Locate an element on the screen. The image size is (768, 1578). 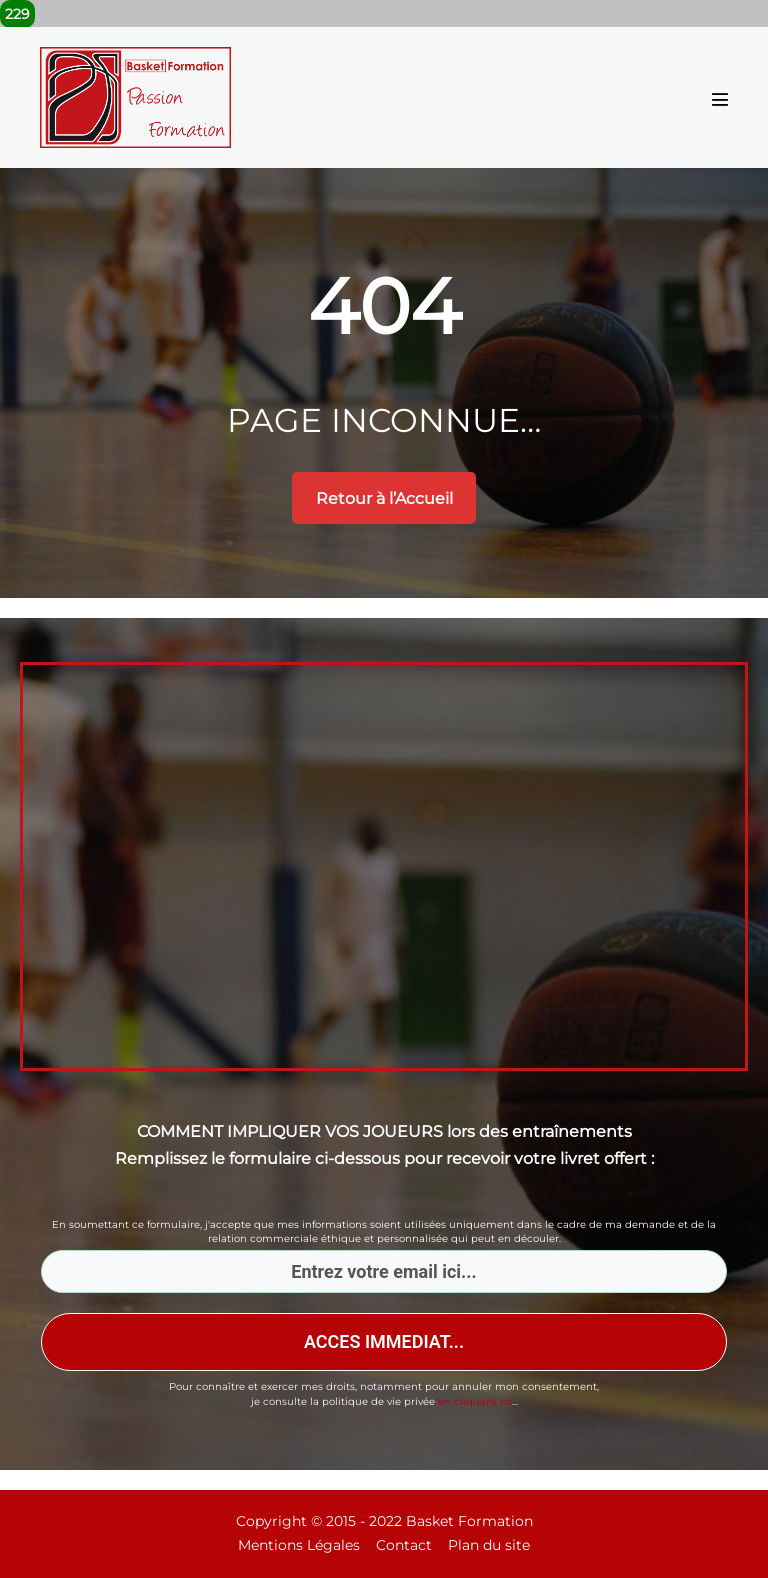
Contact is located at coordinates (404, 1545).